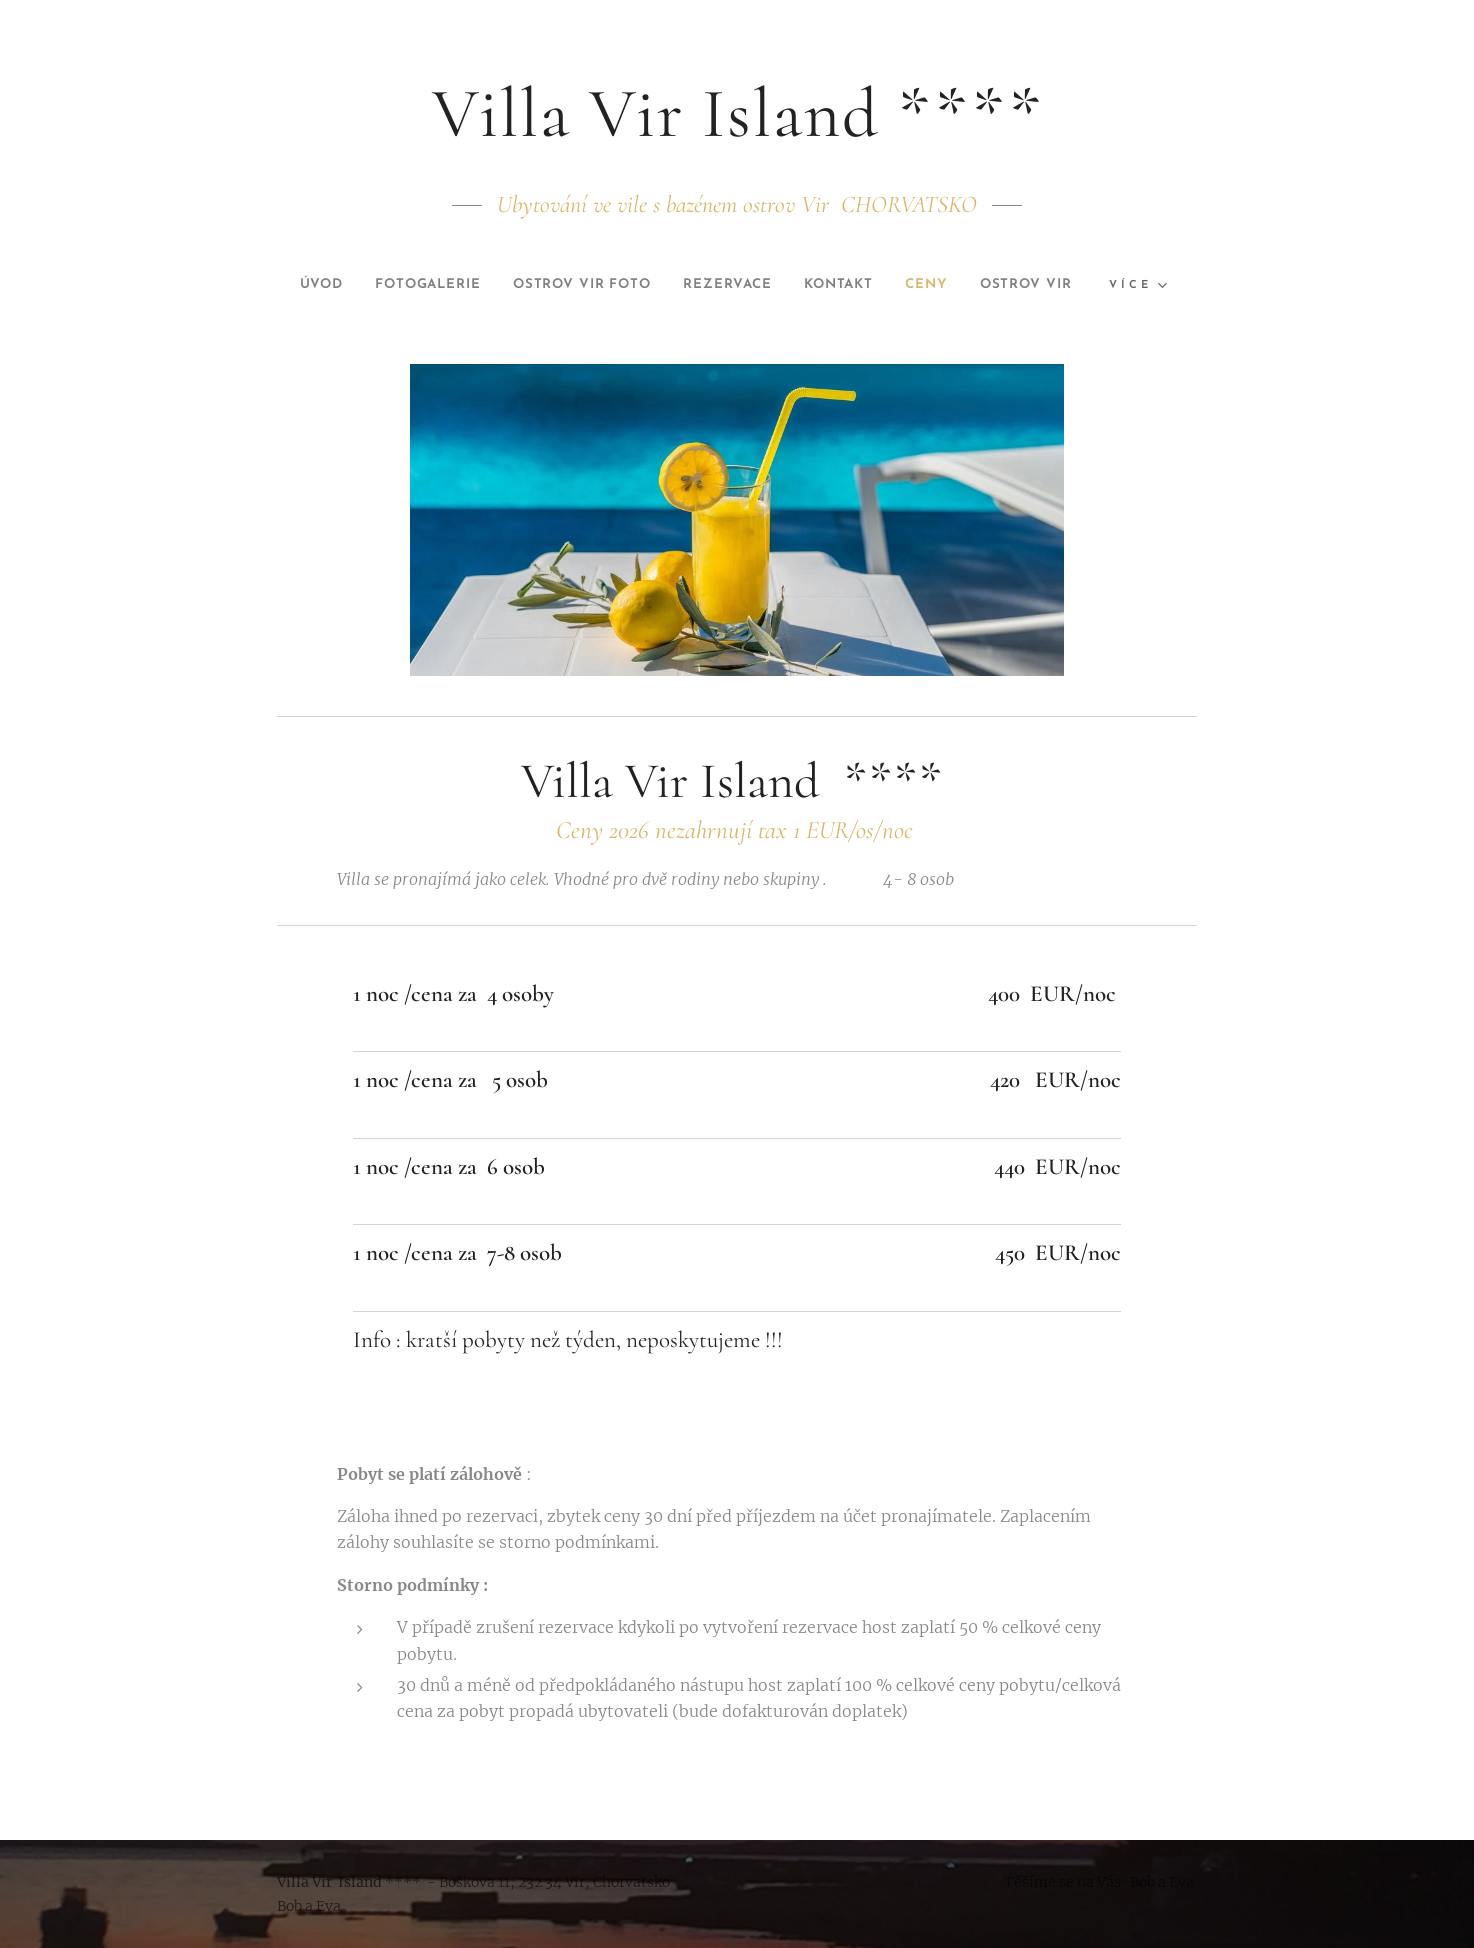 The image size is (1474, 1948). What do you see at coordinates (356, 285) in the screenshot?
I see `[menuitem]` at bounding box center [356, 285].